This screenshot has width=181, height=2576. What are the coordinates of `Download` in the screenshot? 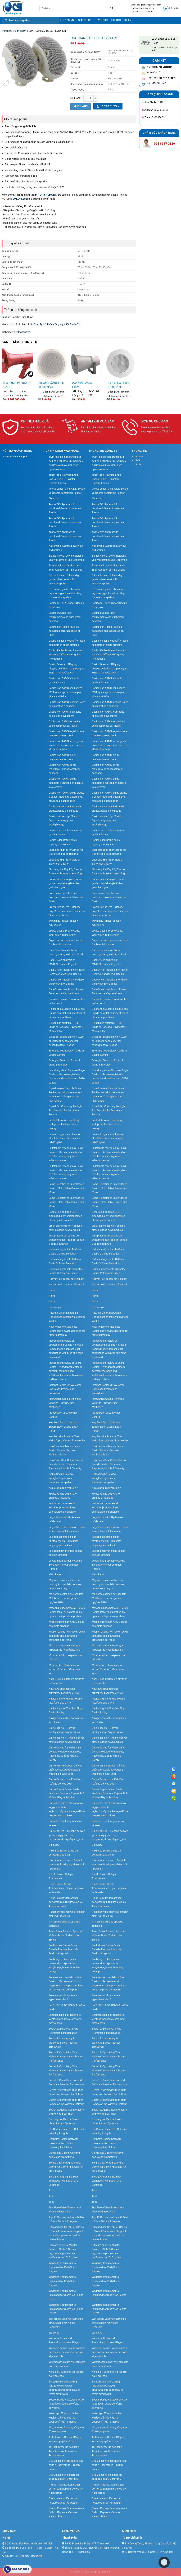 It's located at (101, 20).